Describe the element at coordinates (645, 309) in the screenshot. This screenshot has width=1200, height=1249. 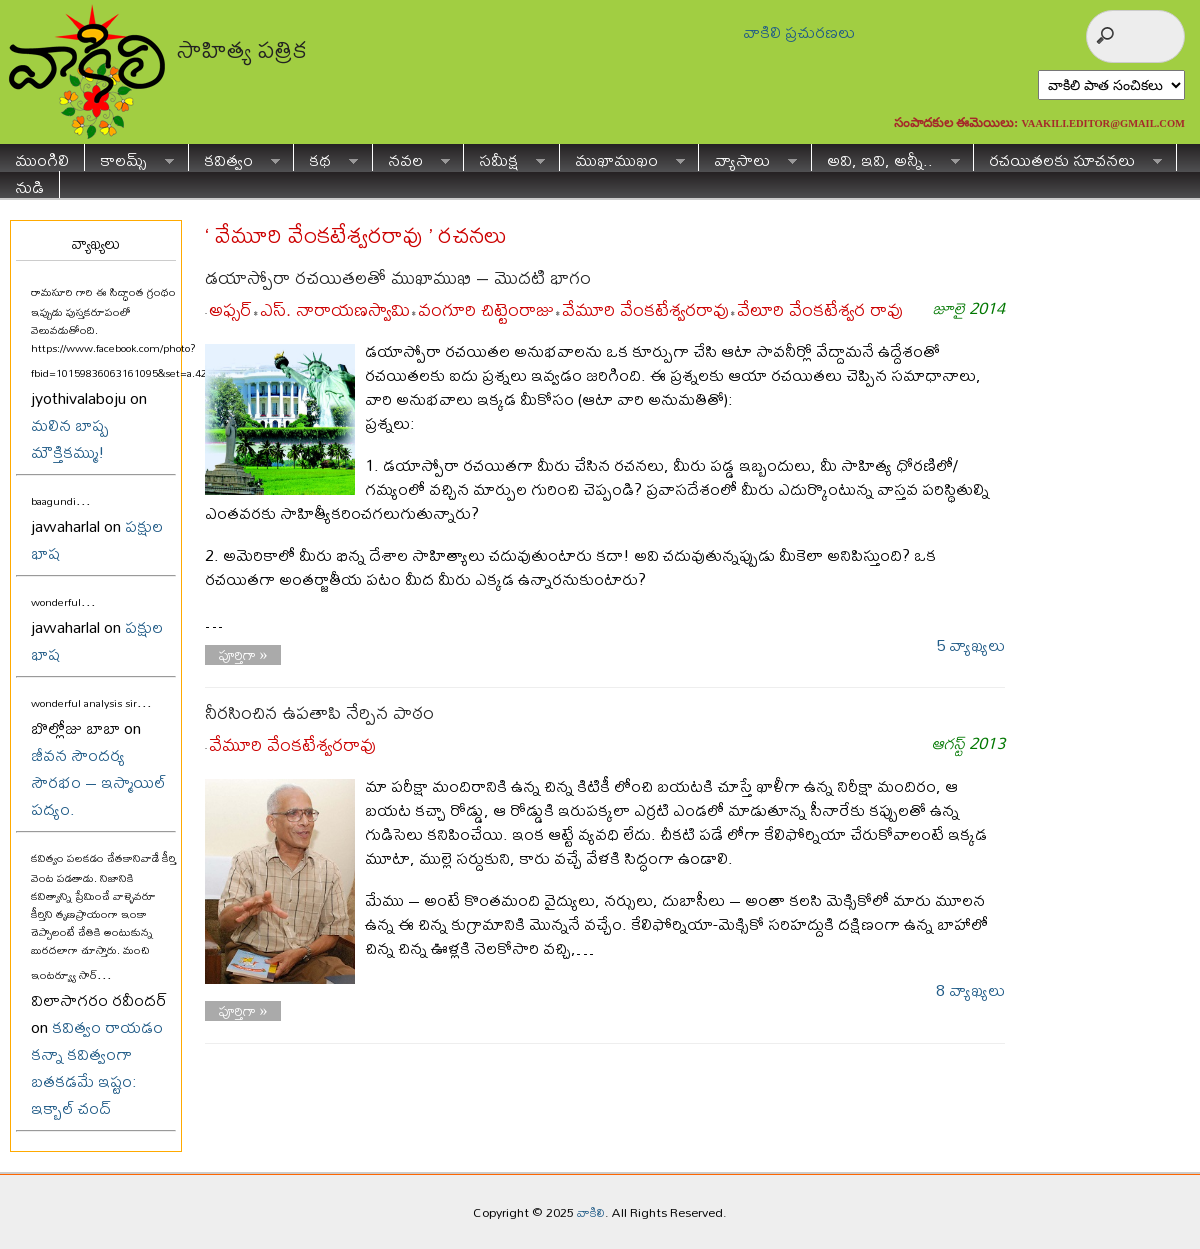
I see `వేమూరి వేంకటేశ్వరరావు` at that location.